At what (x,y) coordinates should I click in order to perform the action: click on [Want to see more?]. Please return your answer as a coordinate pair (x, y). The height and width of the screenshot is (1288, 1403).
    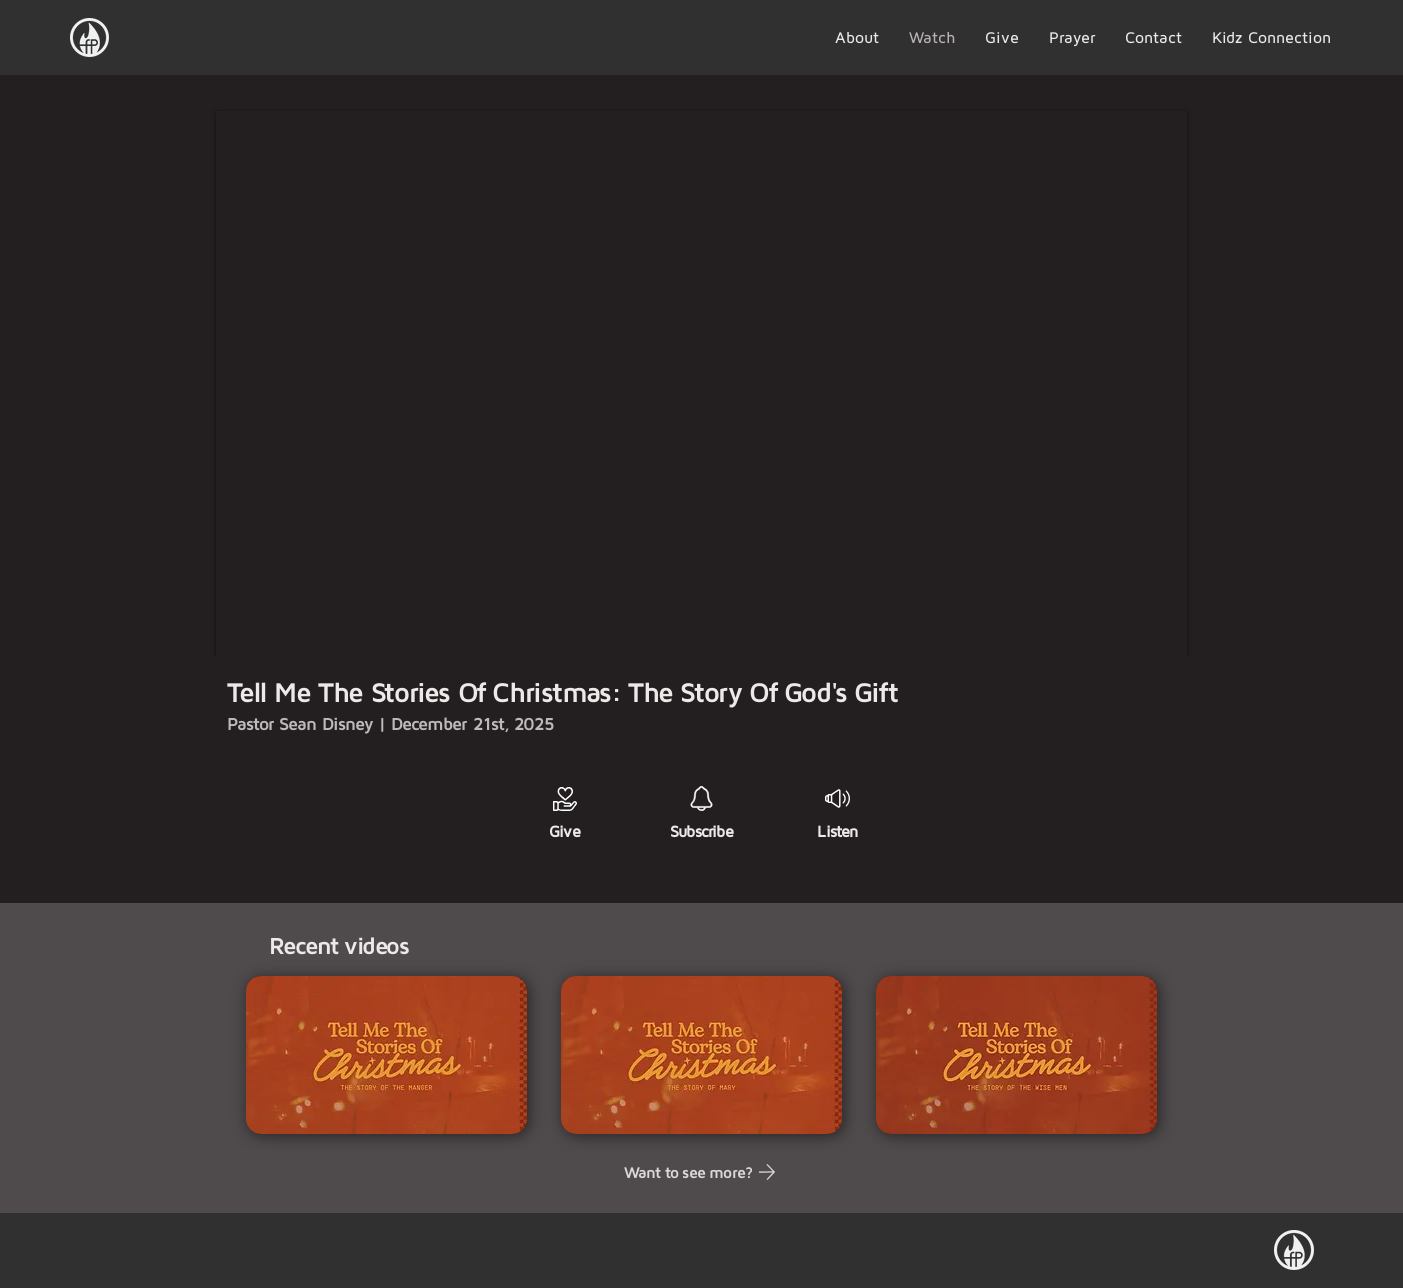
    Looking at the image, I should click on (701, 1172).